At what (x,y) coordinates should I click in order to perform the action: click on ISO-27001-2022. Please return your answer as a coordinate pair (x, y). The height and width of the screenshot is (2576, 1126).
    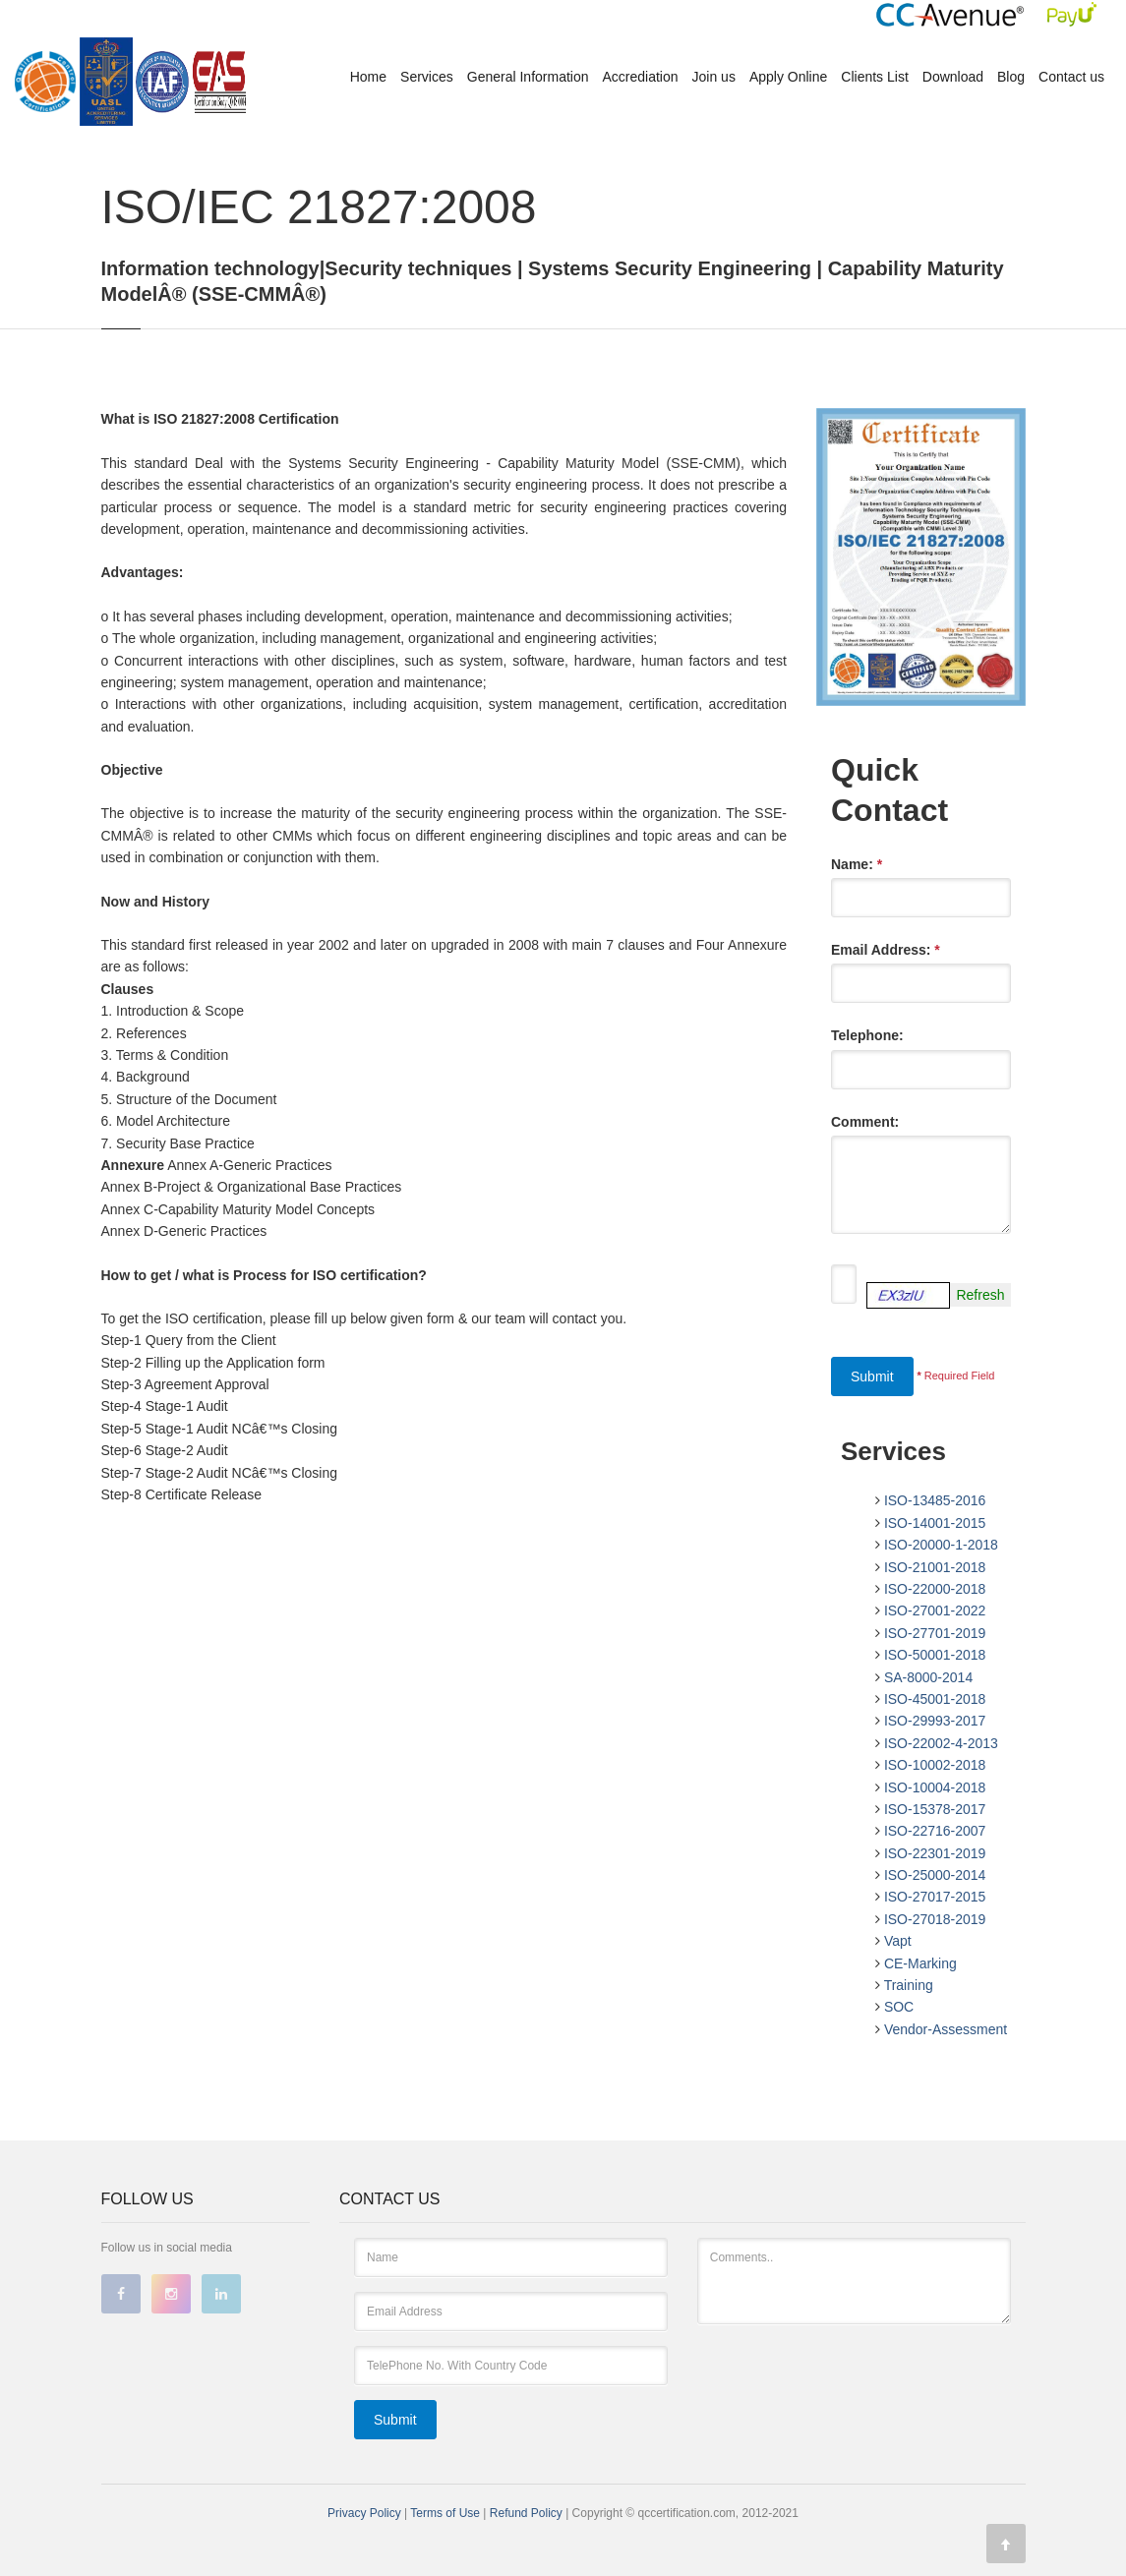
    Looking at the image, I should click on (935, 1610).